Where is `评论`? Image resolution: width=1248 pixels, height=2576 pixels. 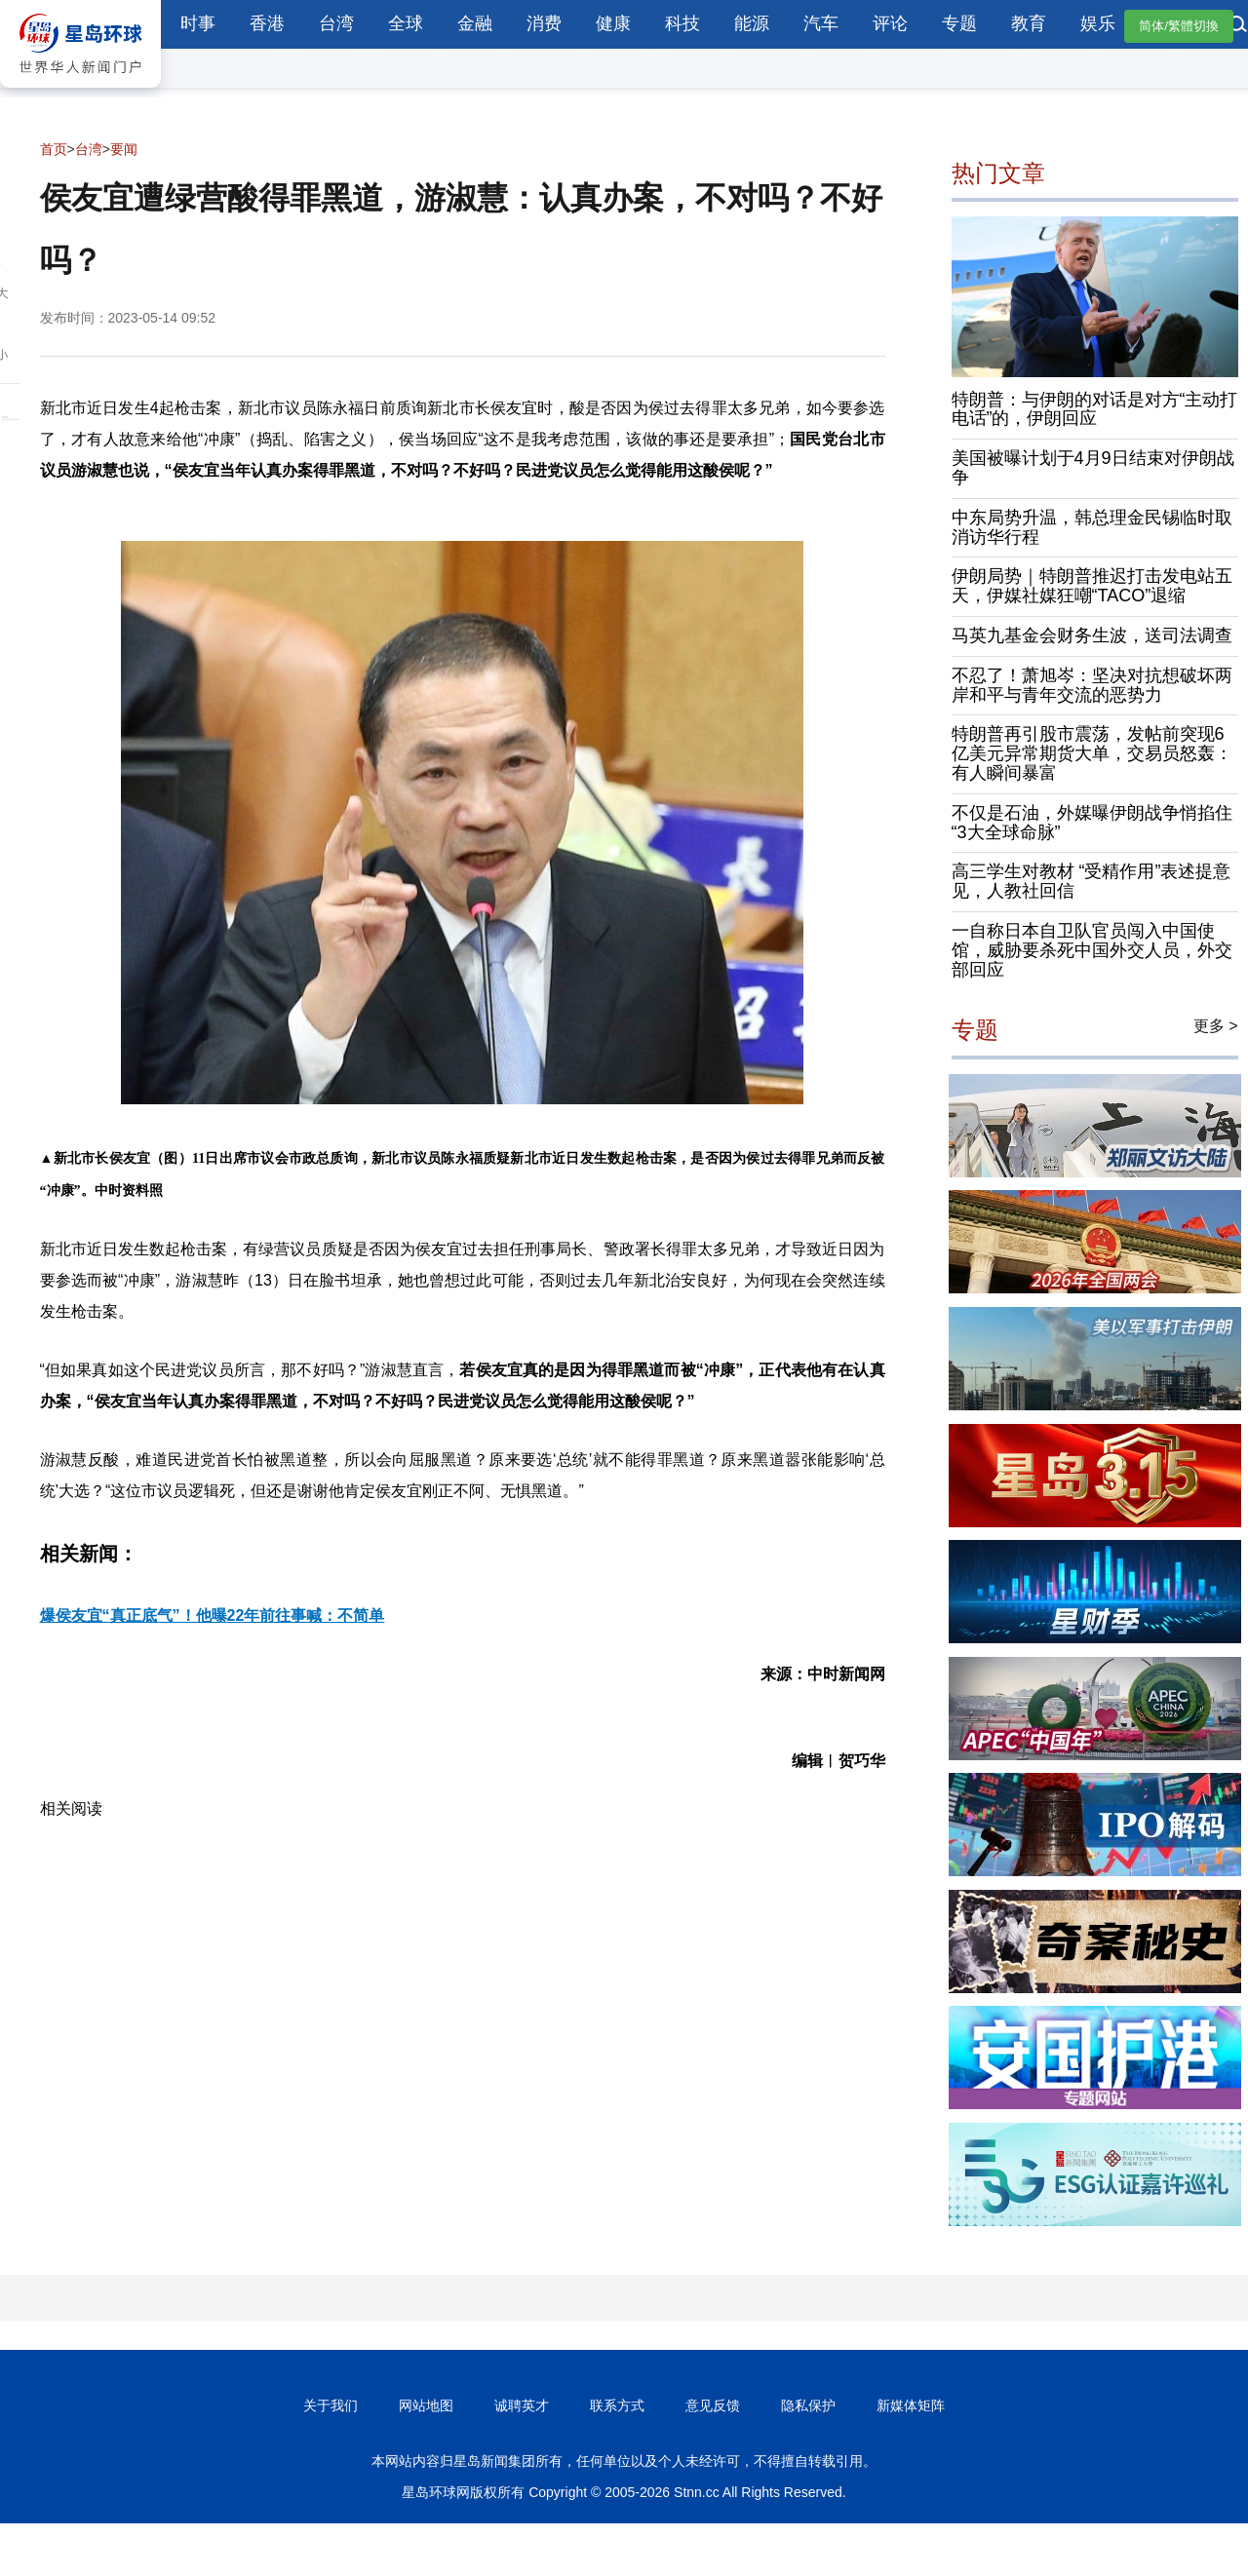
评论 is located at coordinates (890, 23).